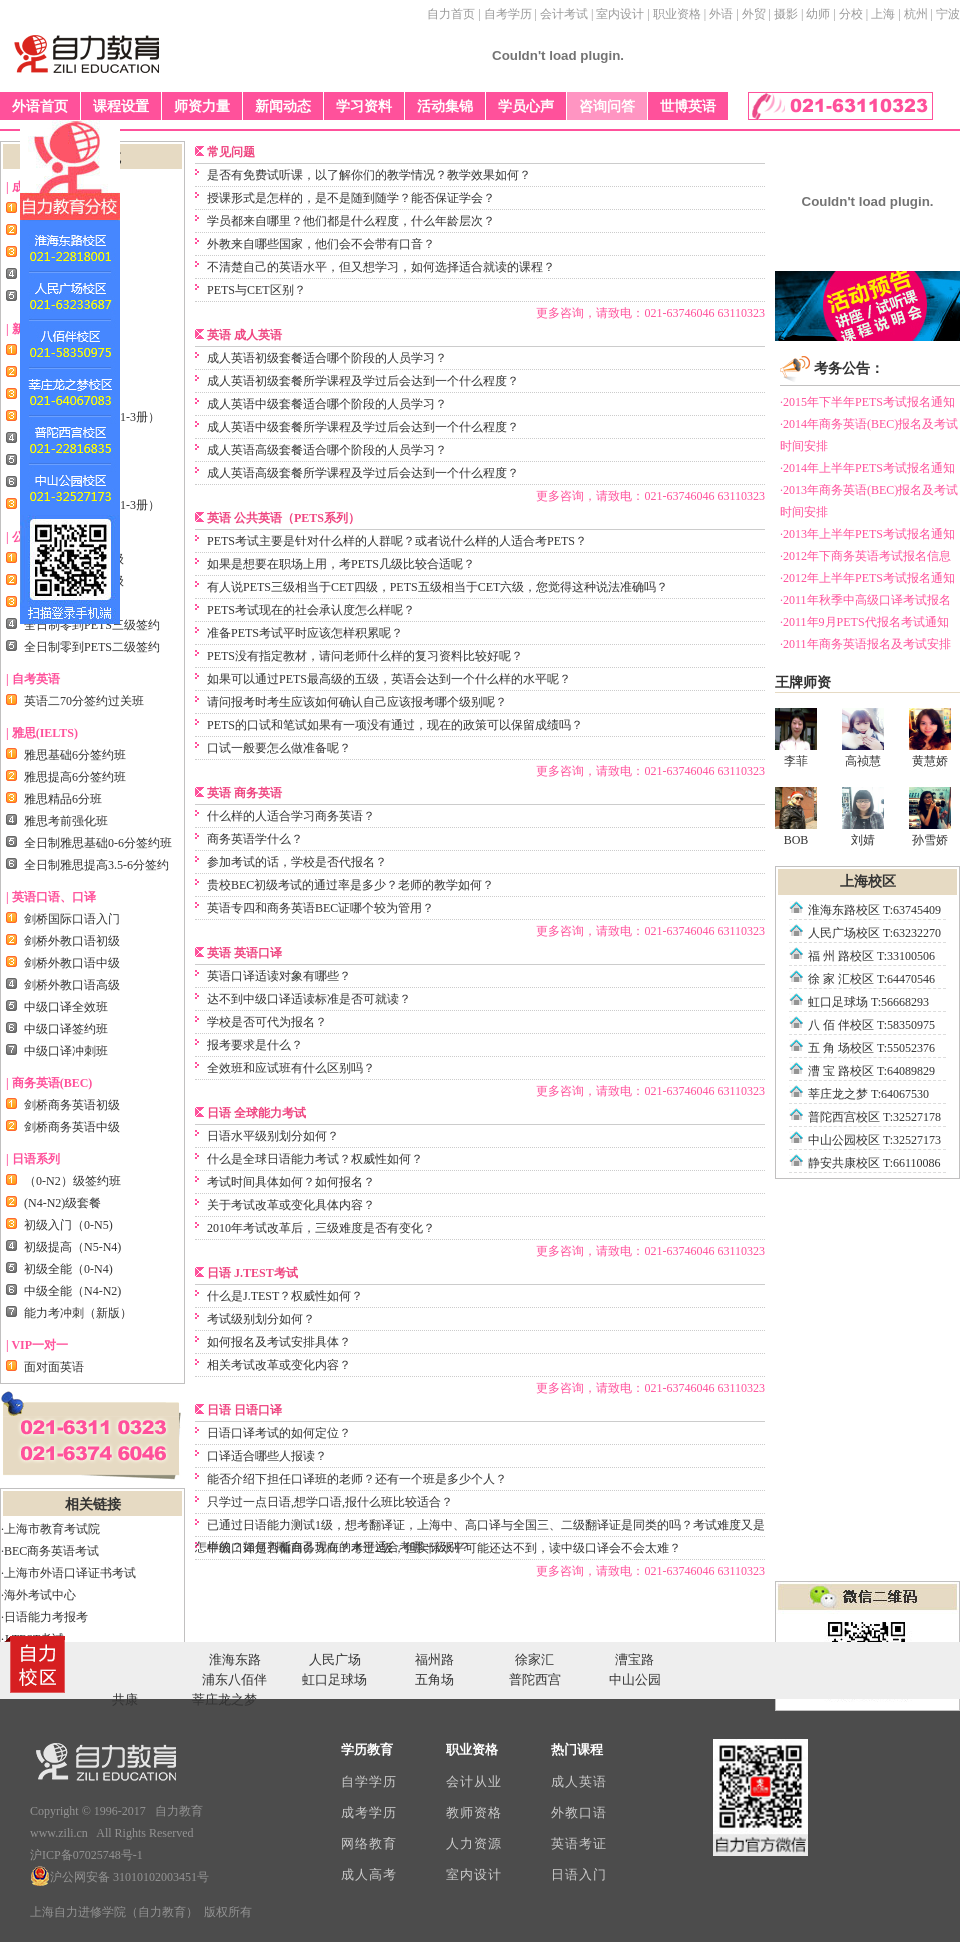 Image resolution: width=960 pixels, height=1942 pixels. I want to click on 莘庄龙之梦, so click(224, 1699).